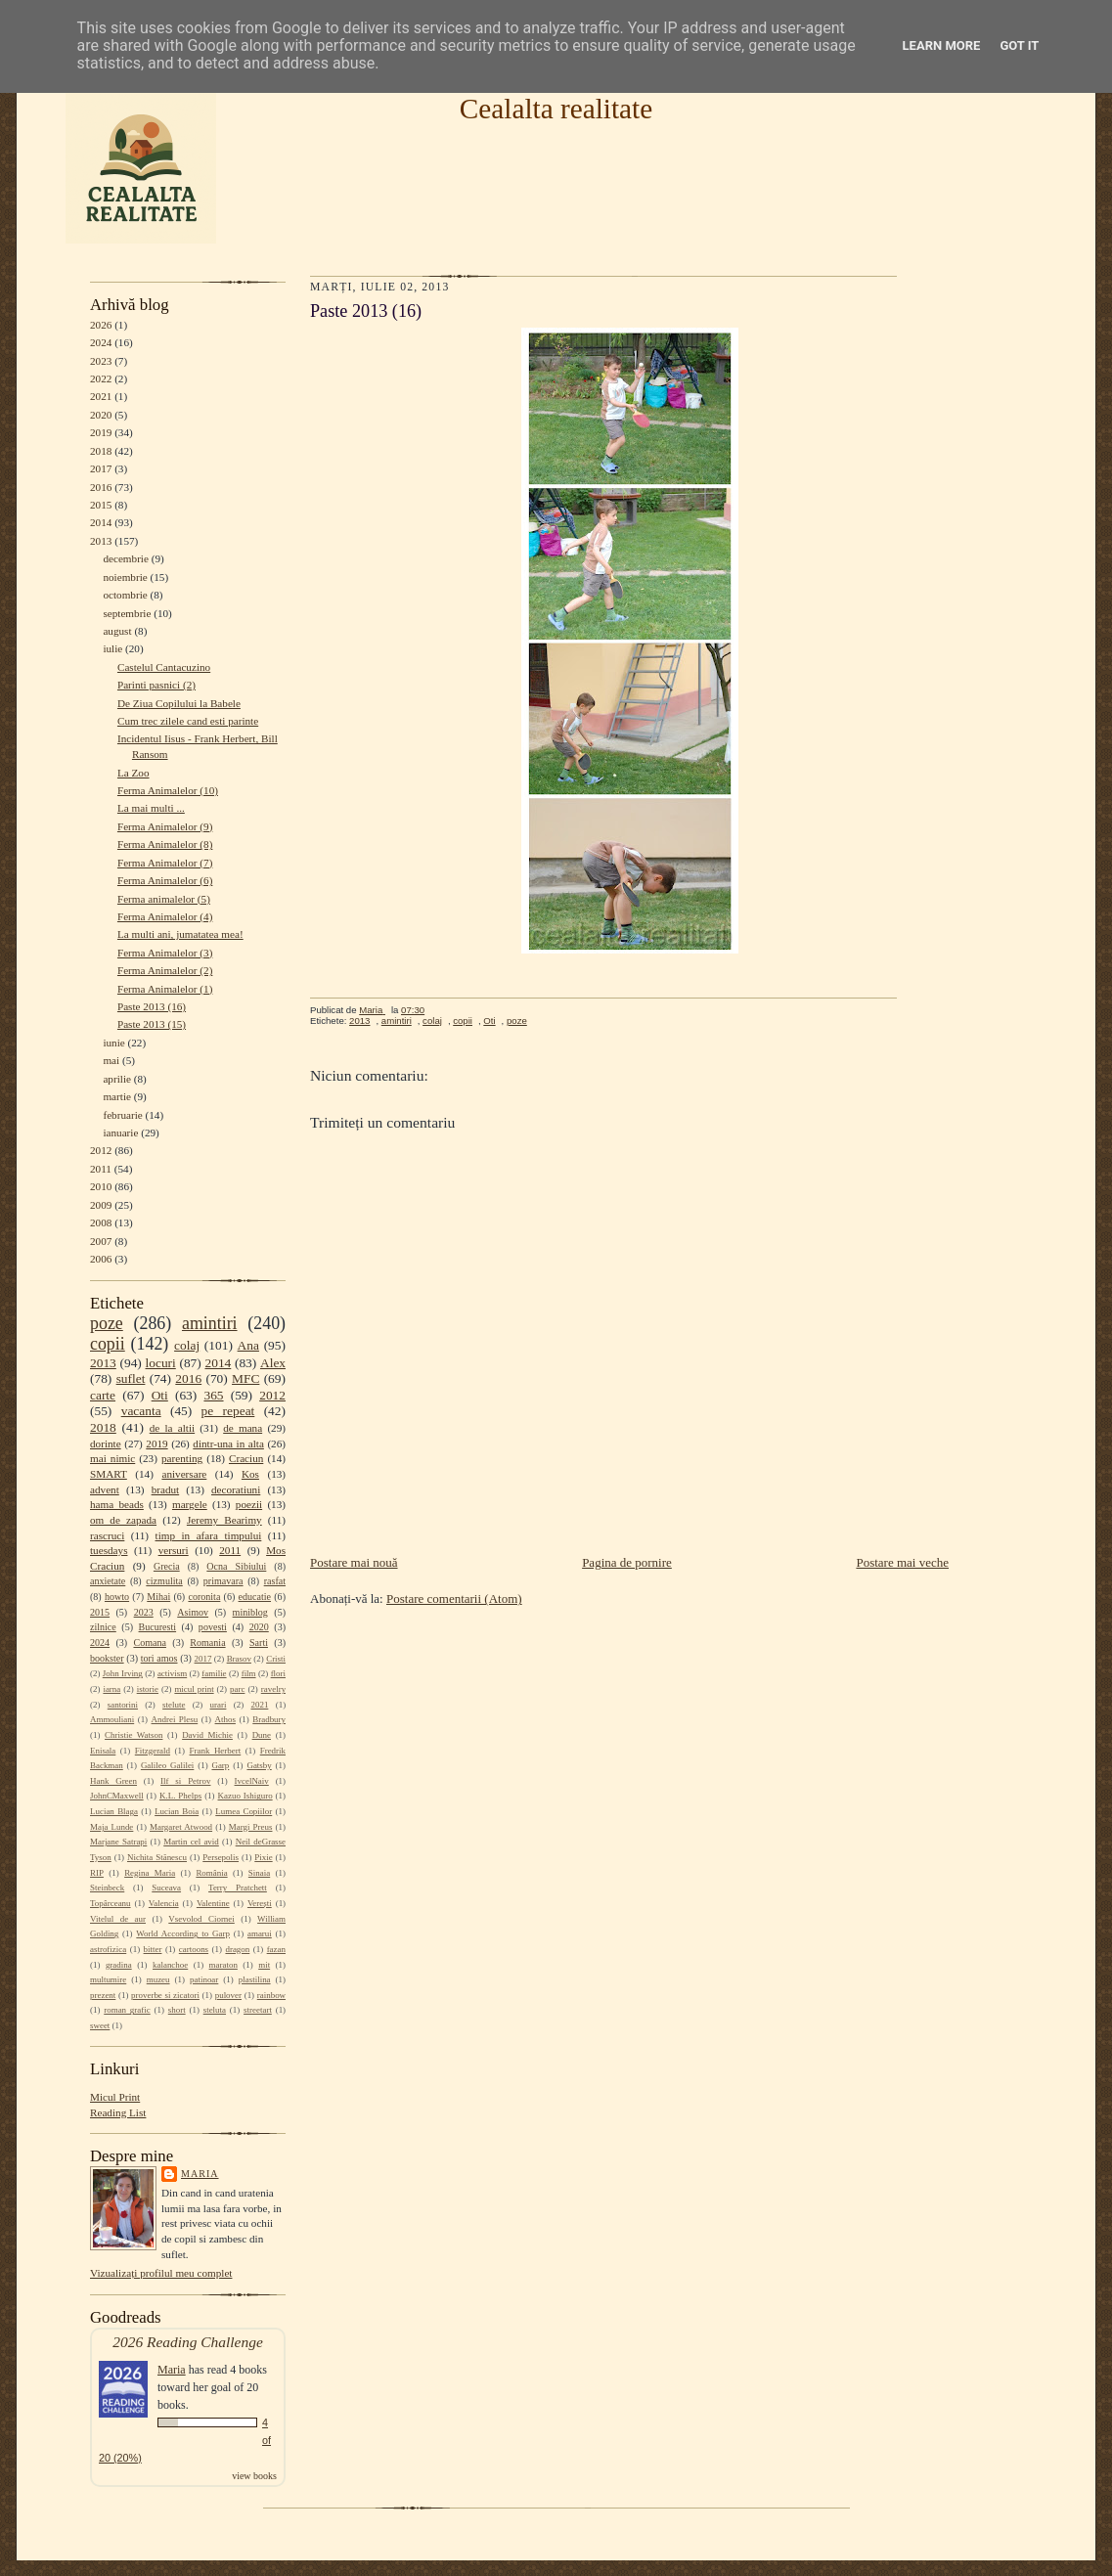 This screenshot has height=2576, width=1112. What do you see at coordinates (100, 1186) in the screenshot?
I see `2010` at bounding box center [100, 1186].